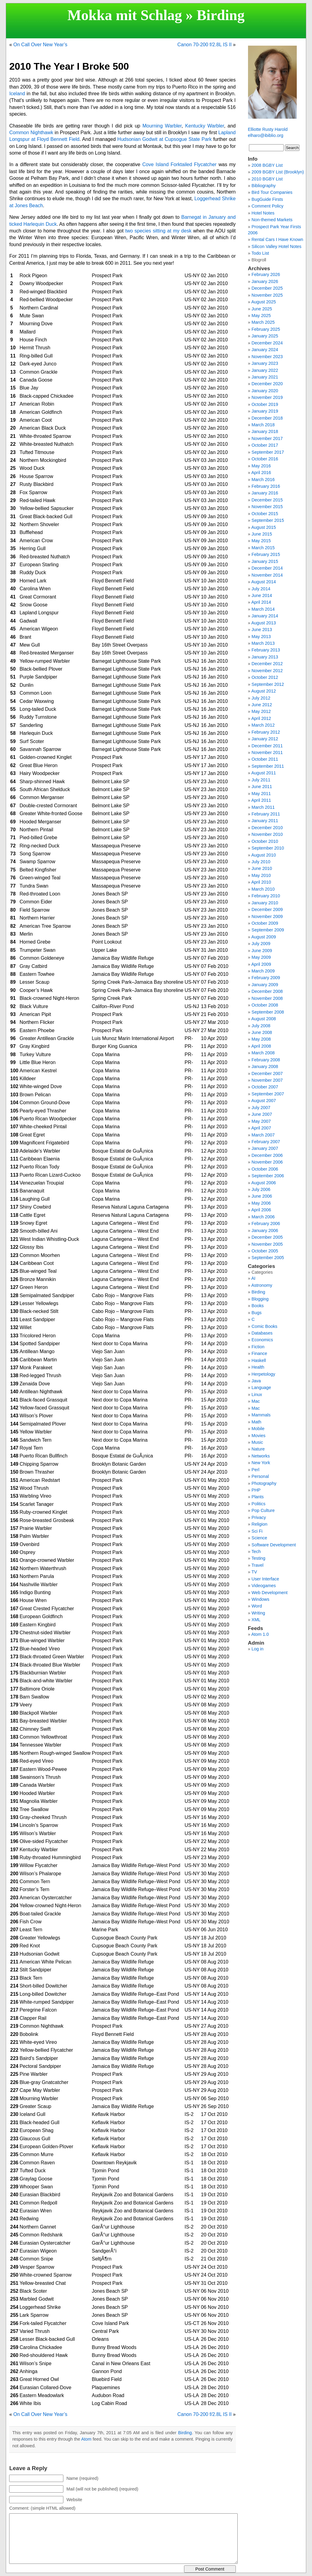 This screenshot has width=312, height=2576. What do you see at coordinates (263, 971) in the screenshot?
I see `March 2009` at bounding box center [263, 971].